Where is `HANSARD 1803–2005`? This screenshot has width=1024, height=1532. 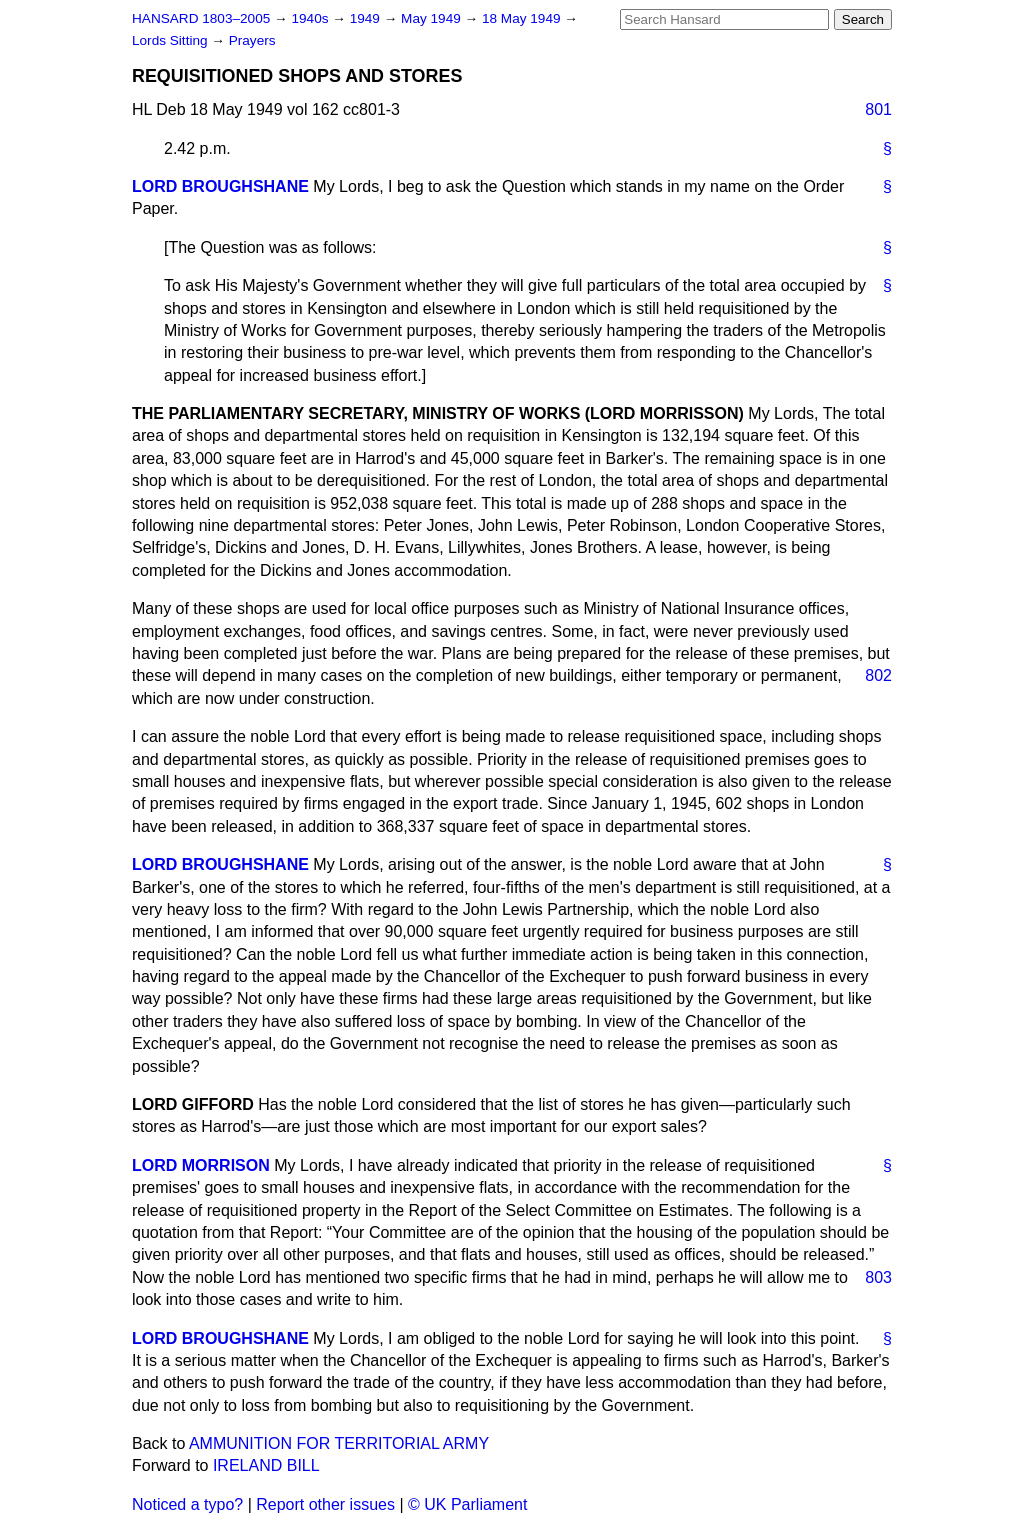 HANSARD 1803–2005 is located at coordinates (201, 18).